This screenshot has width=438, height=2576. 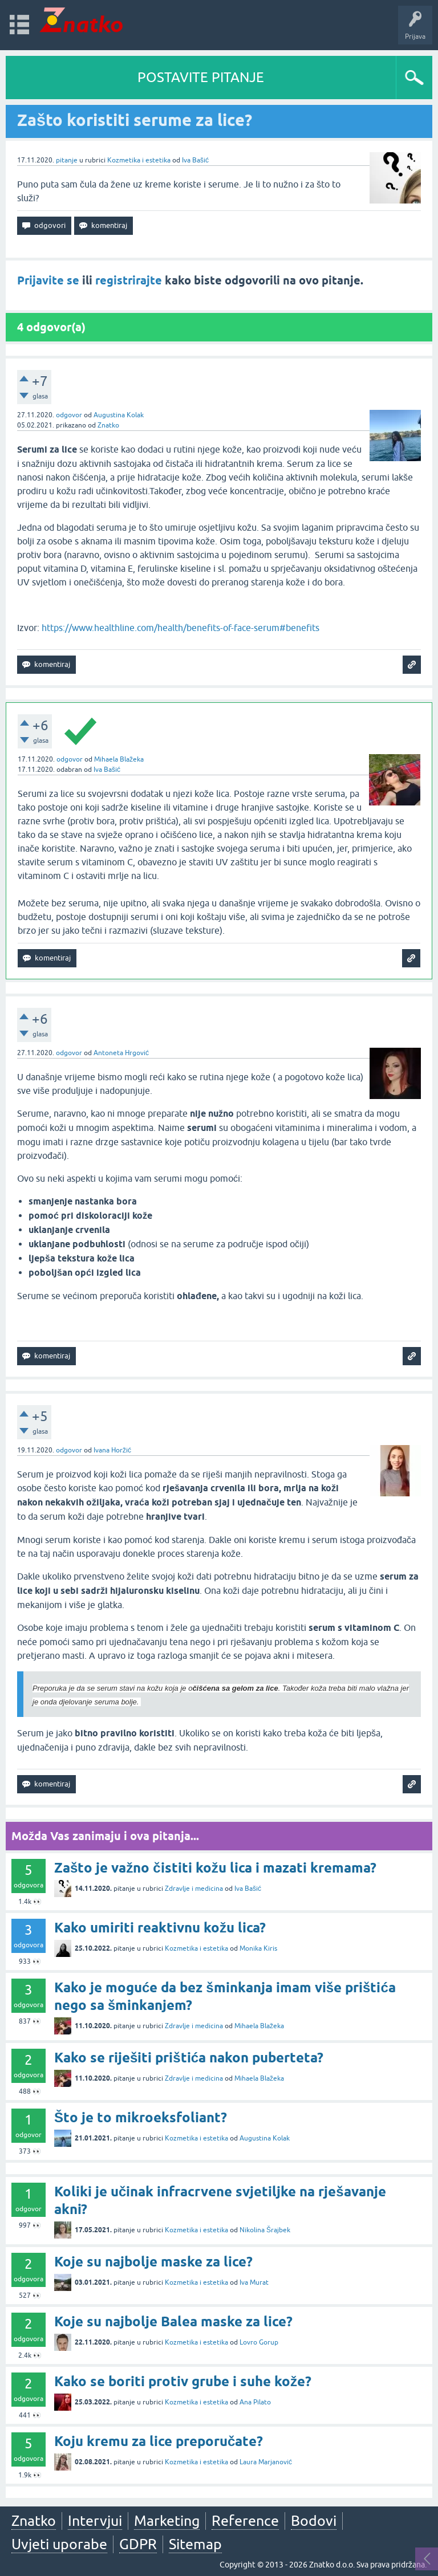 I want to click on Monika Kiris, so click(x=258, y=1948).